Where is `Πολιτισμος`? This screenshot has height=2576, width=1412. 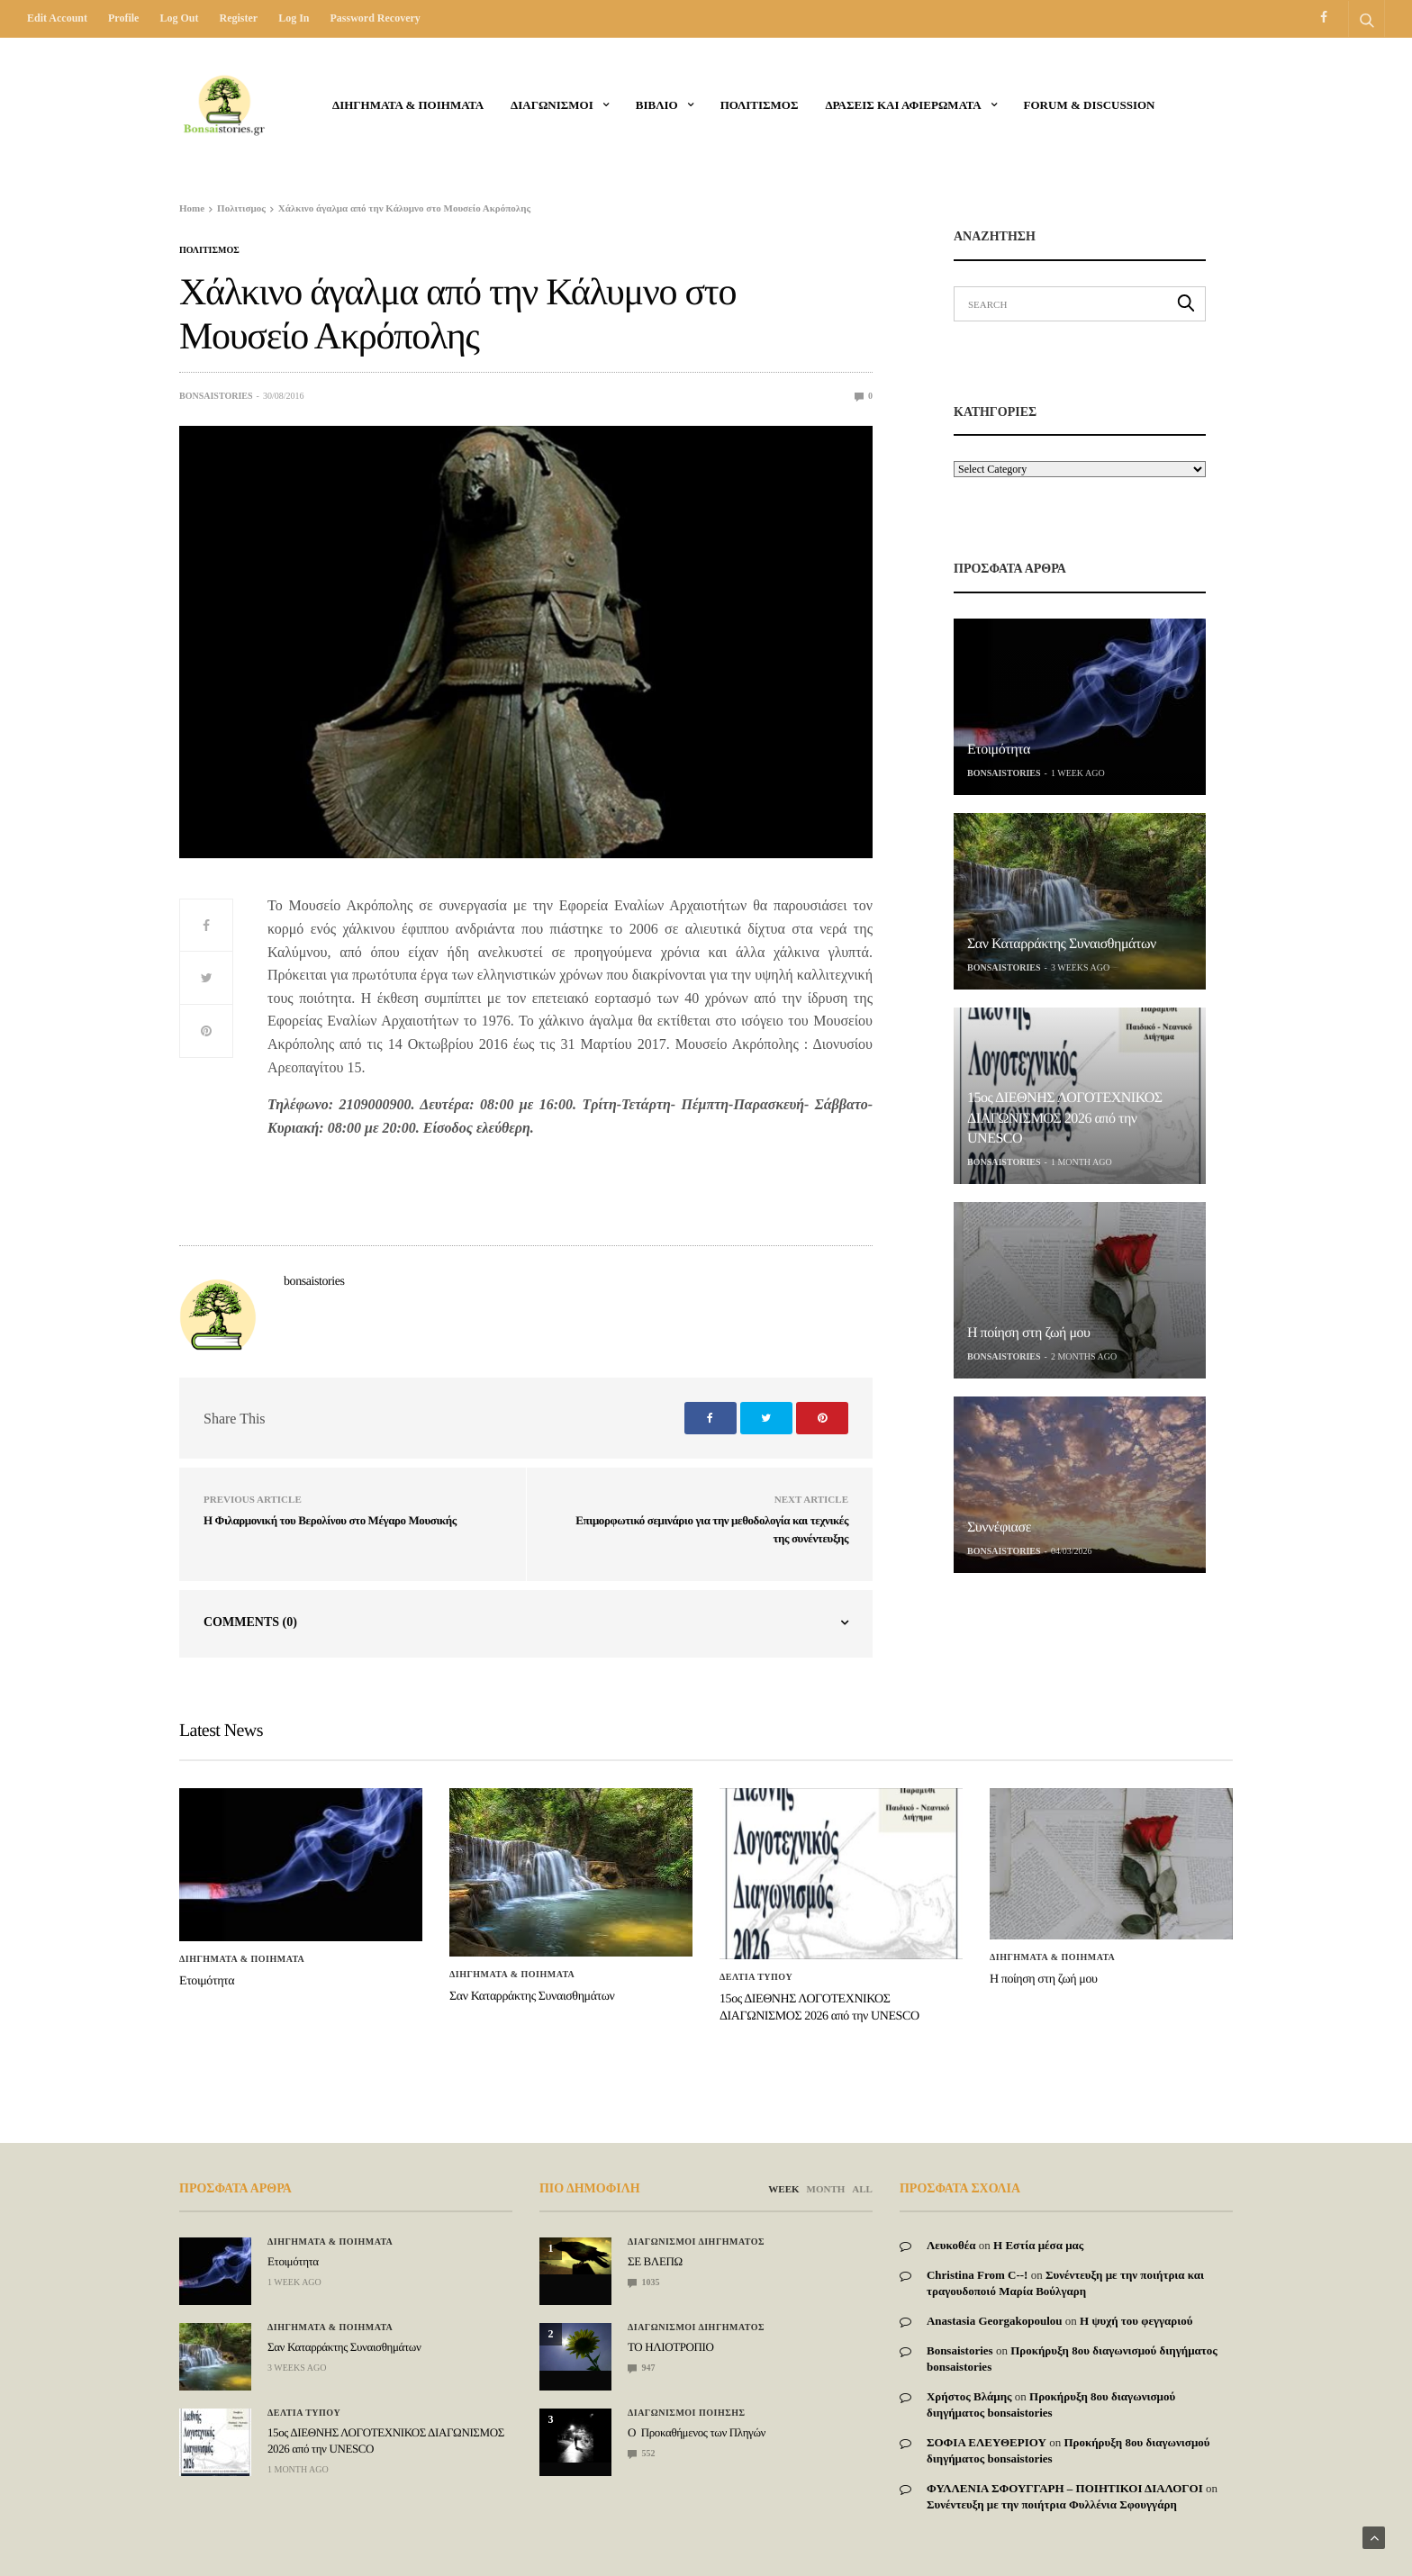 Πολιτισμος is located at coordinates (759, 105).